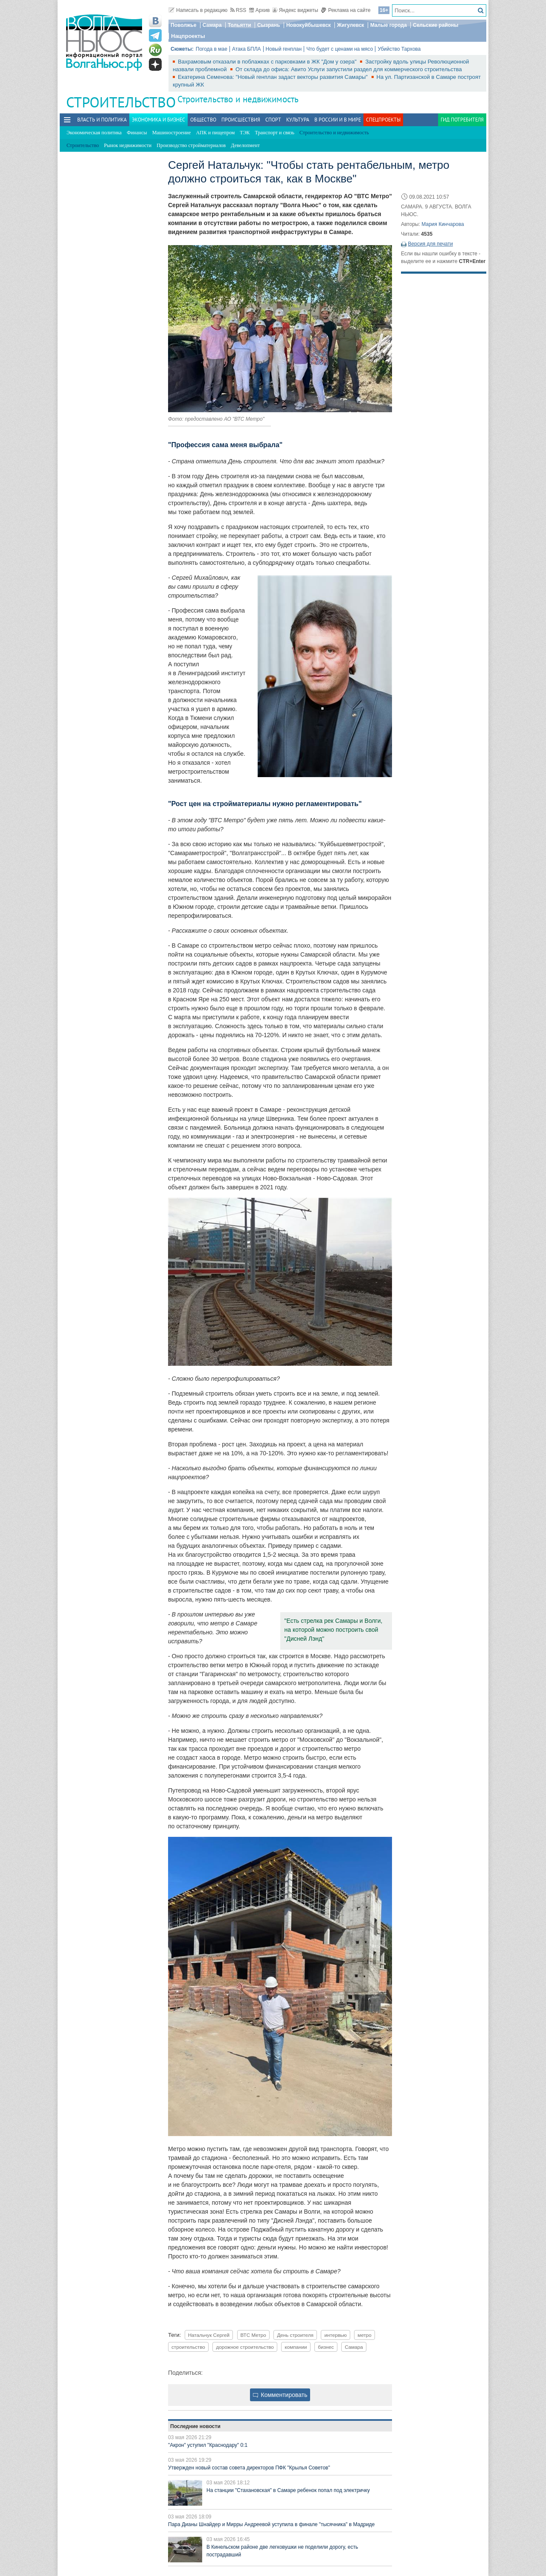 This screenshot has height=2576, width=546. What do you see at coordinates (238, 10) in the screenshot?
I see `RSS` at bounding box center [238, 10].